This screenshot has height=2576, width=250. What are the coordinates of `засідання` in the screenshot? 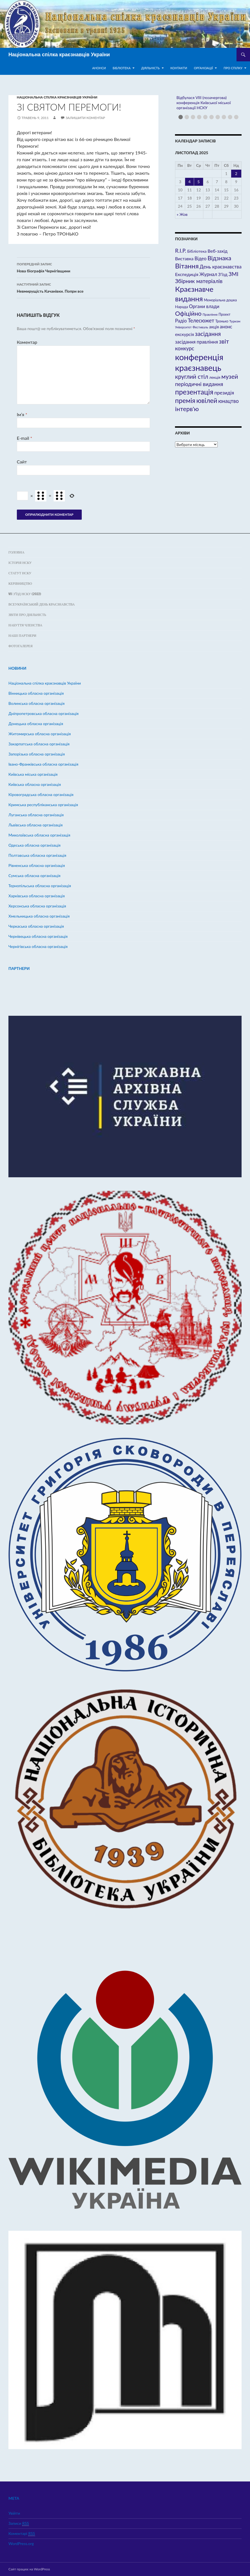 It's located at (208, 333).